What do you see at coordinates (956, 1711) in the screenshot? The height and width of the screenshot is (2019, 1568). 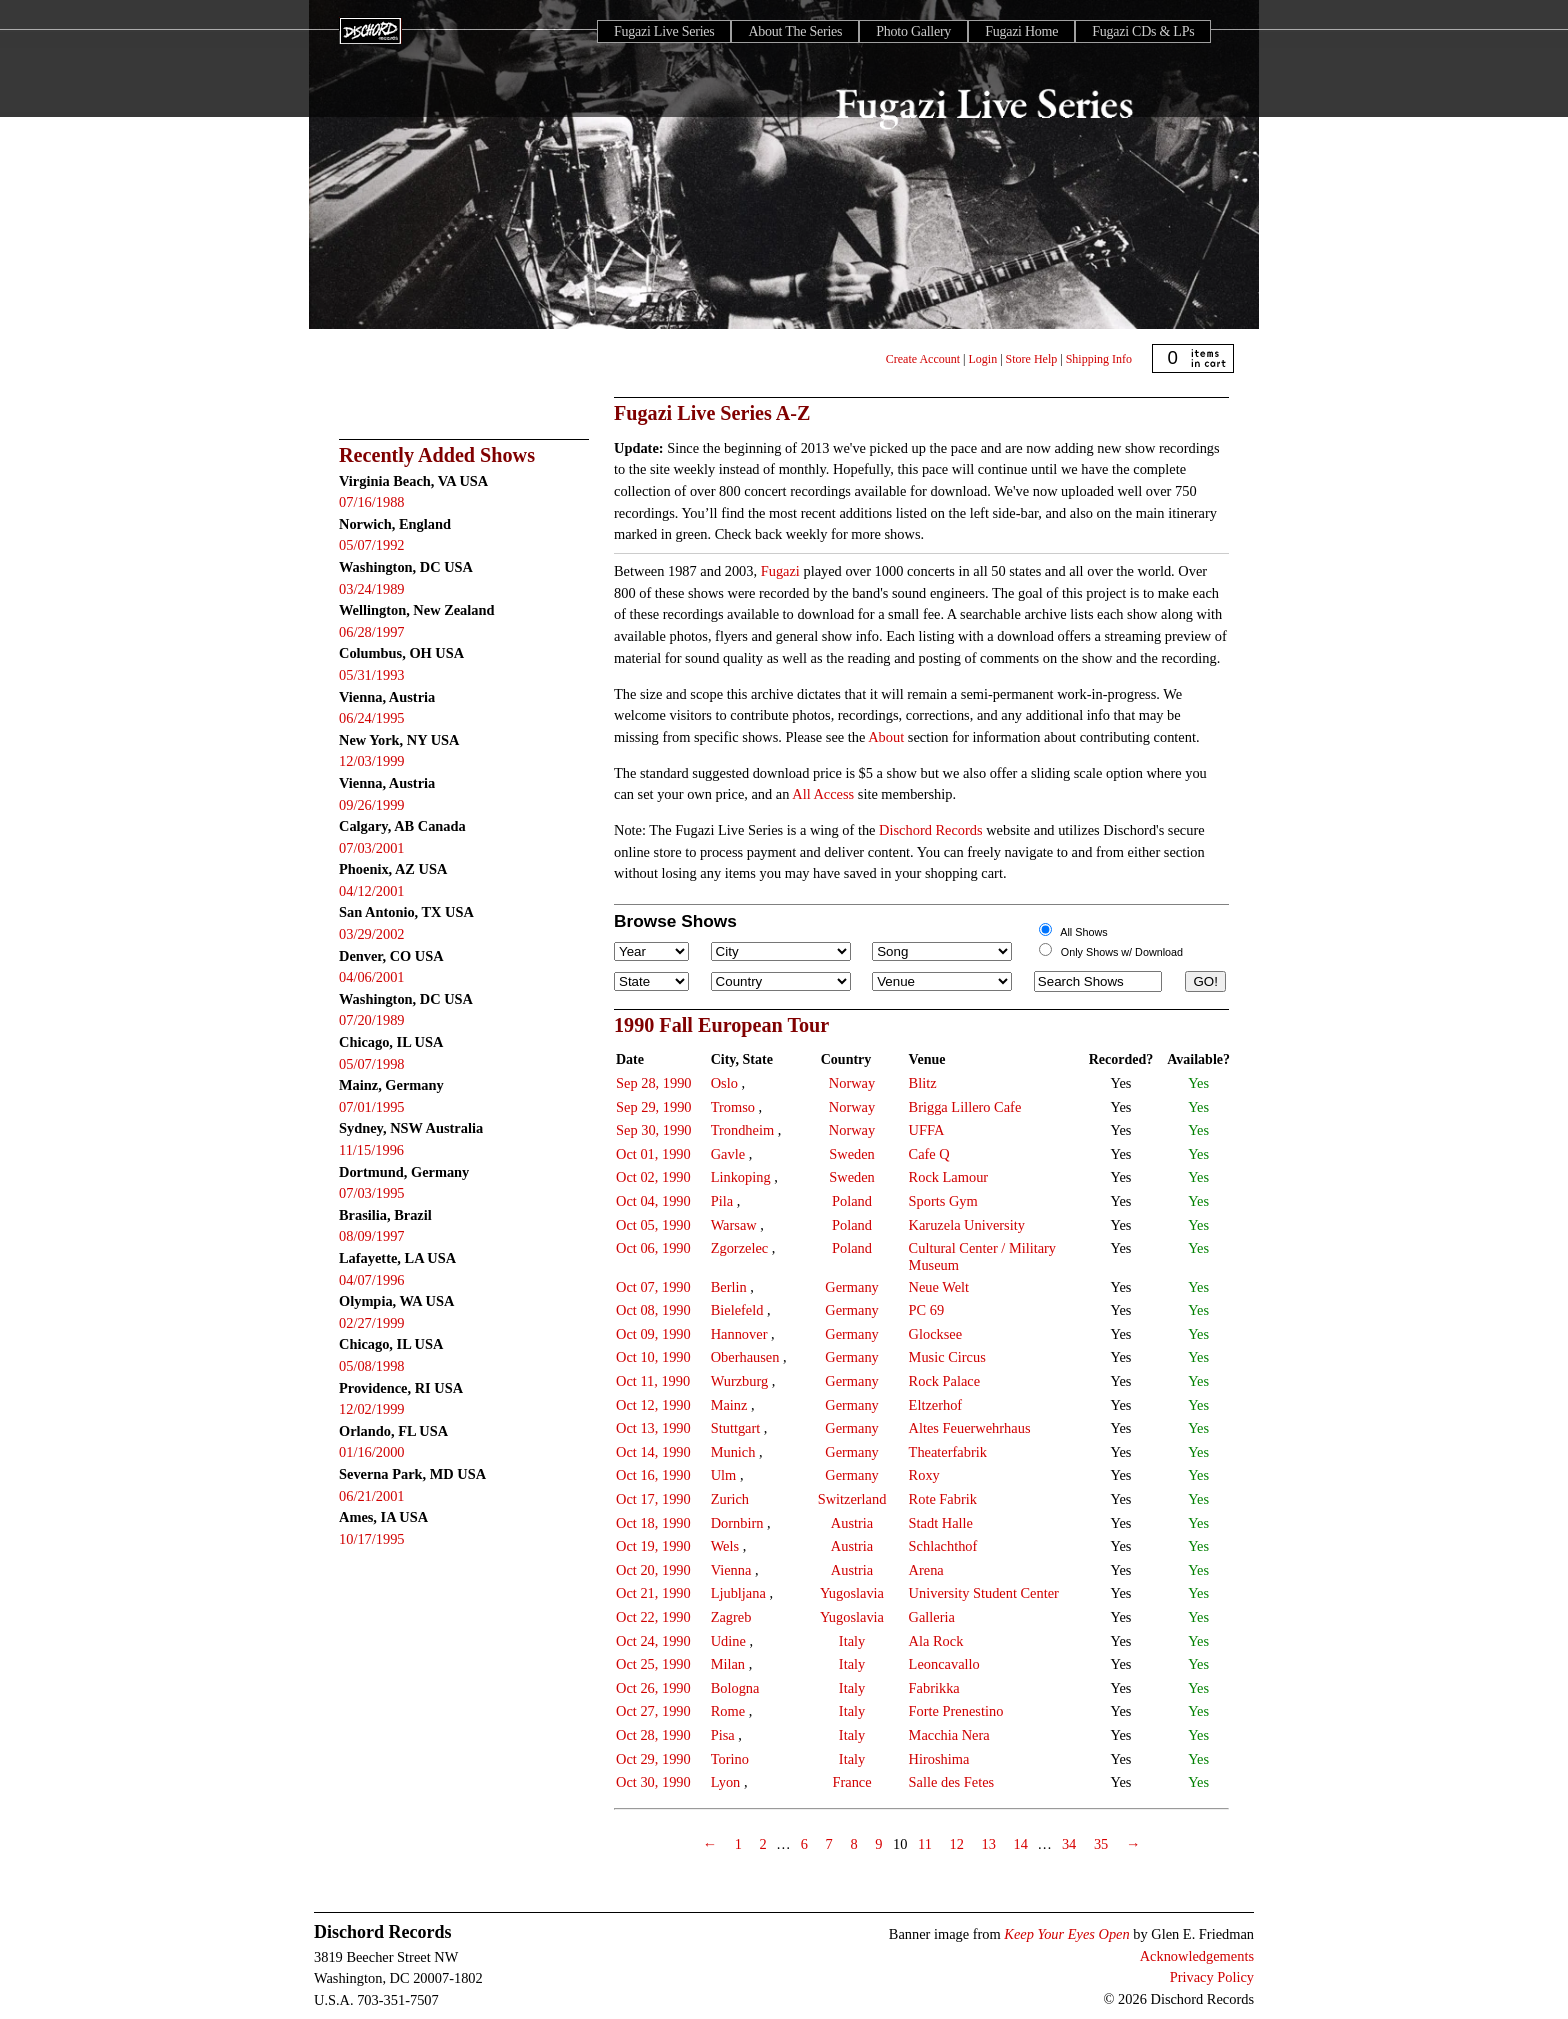 I see `Forte Prenestino` at bounding box center [956, 1711].